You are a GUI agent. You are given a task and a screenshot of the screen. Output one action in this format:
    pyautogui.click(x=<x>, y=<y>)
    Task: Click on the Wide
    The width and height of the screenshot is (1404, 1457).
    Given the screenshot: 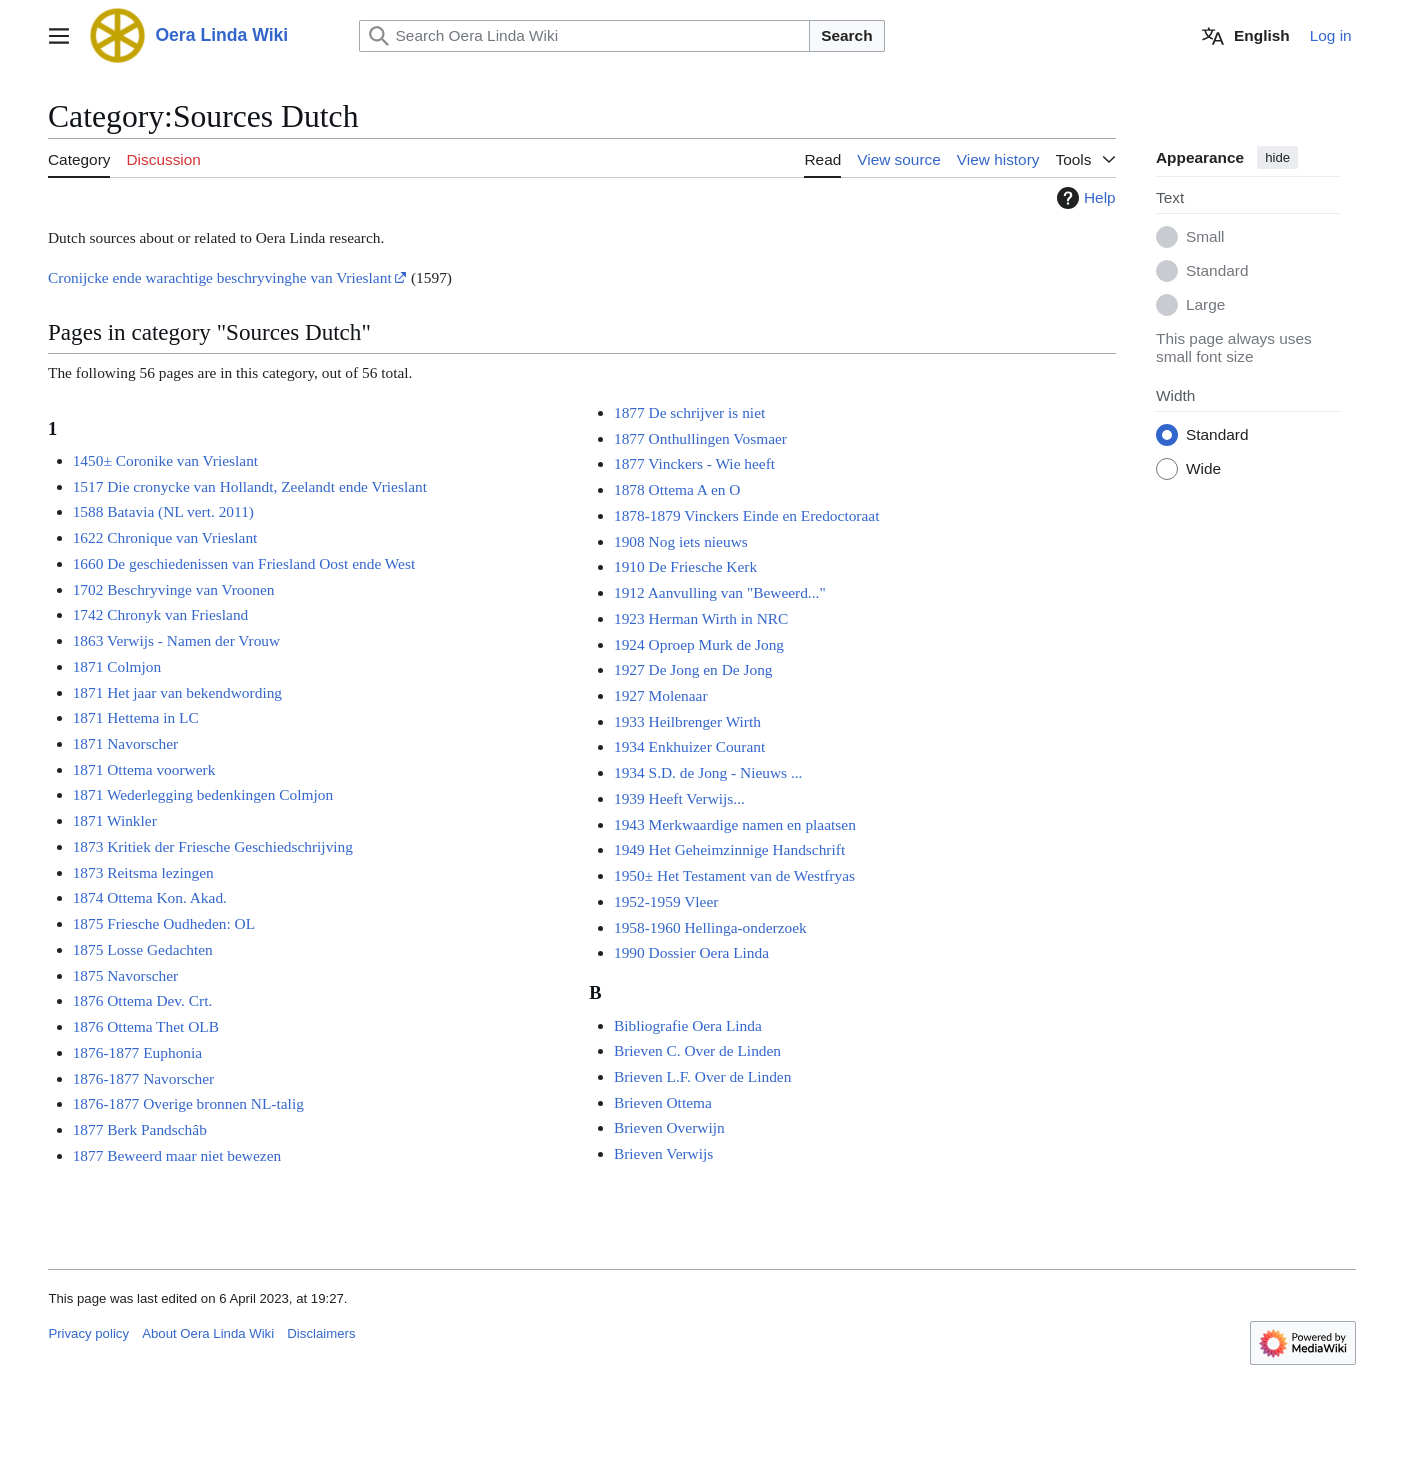 What is the action you would take?
    pyautogui.click(x=1203, y=469)
    